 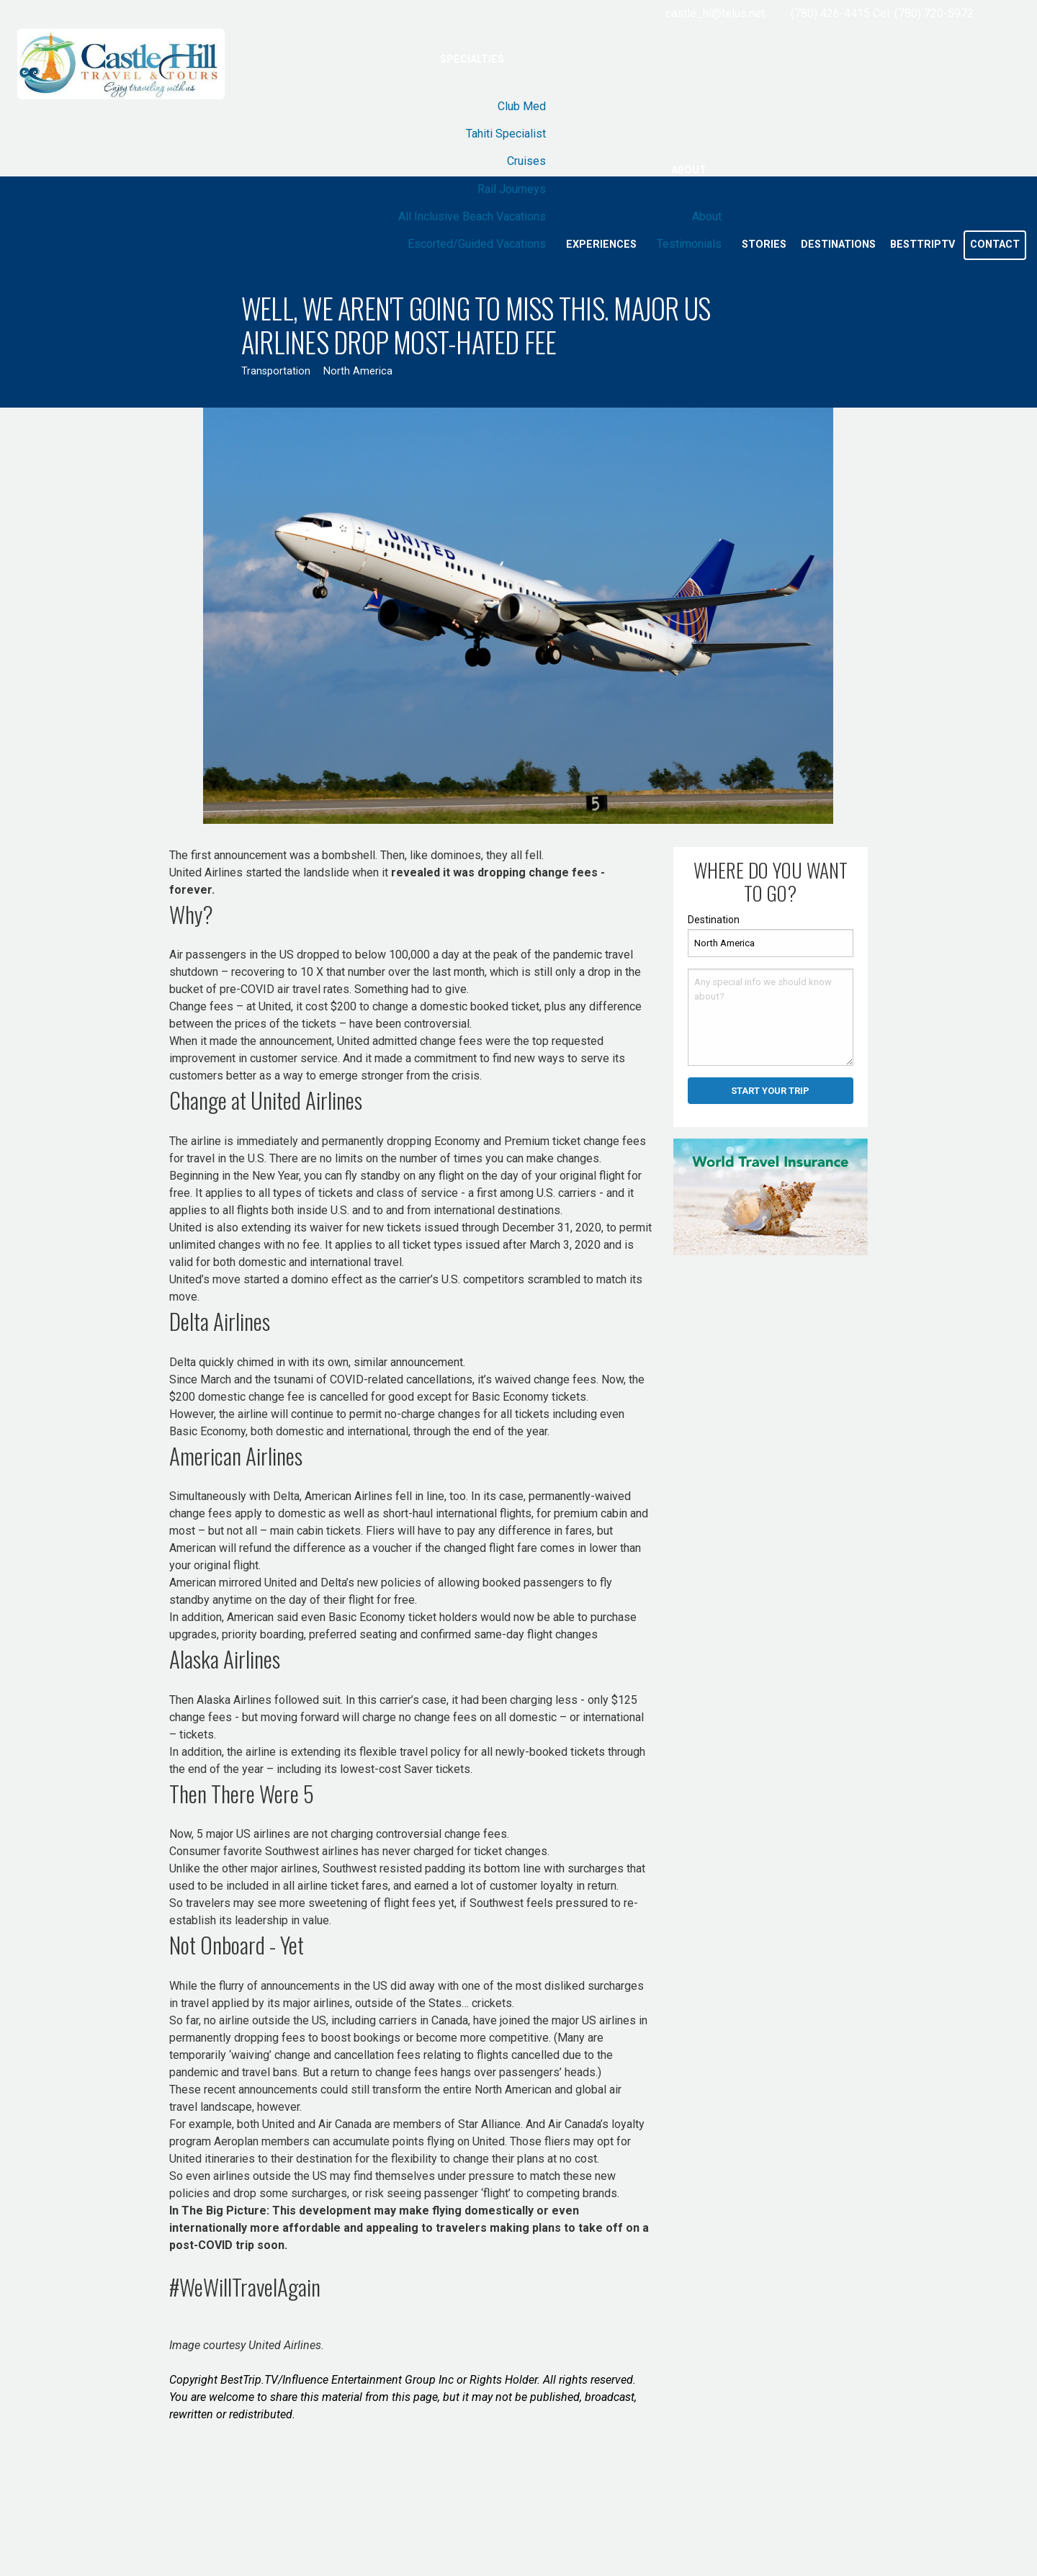 What do you see at coordinates (275, 371) in the screenshot?
I see `Transportation` at bounding box center [275, 371].